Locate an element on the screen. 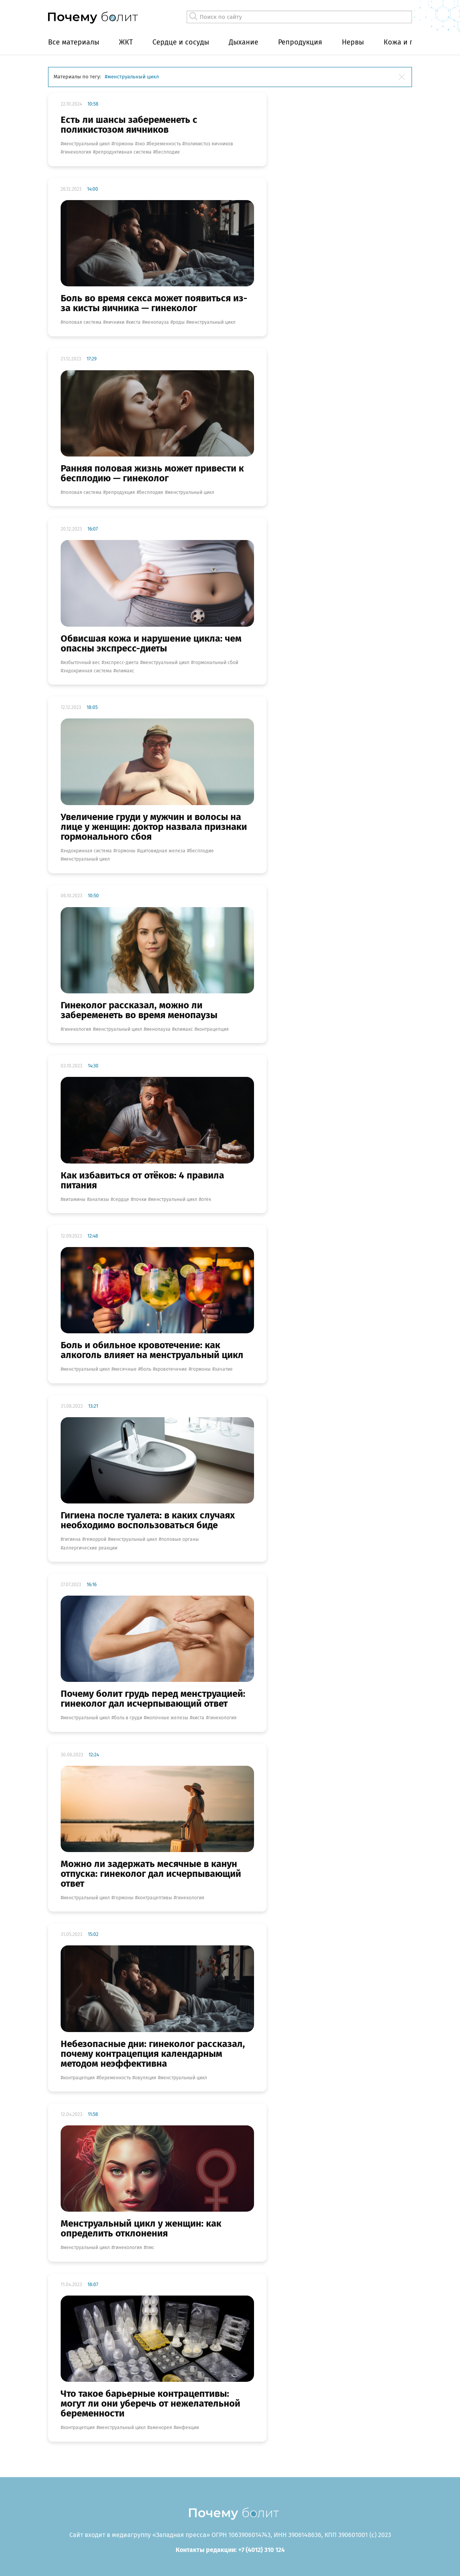 This screenshot has width=460, height=2576. молочные железы is located at coordinates (167, 1717).